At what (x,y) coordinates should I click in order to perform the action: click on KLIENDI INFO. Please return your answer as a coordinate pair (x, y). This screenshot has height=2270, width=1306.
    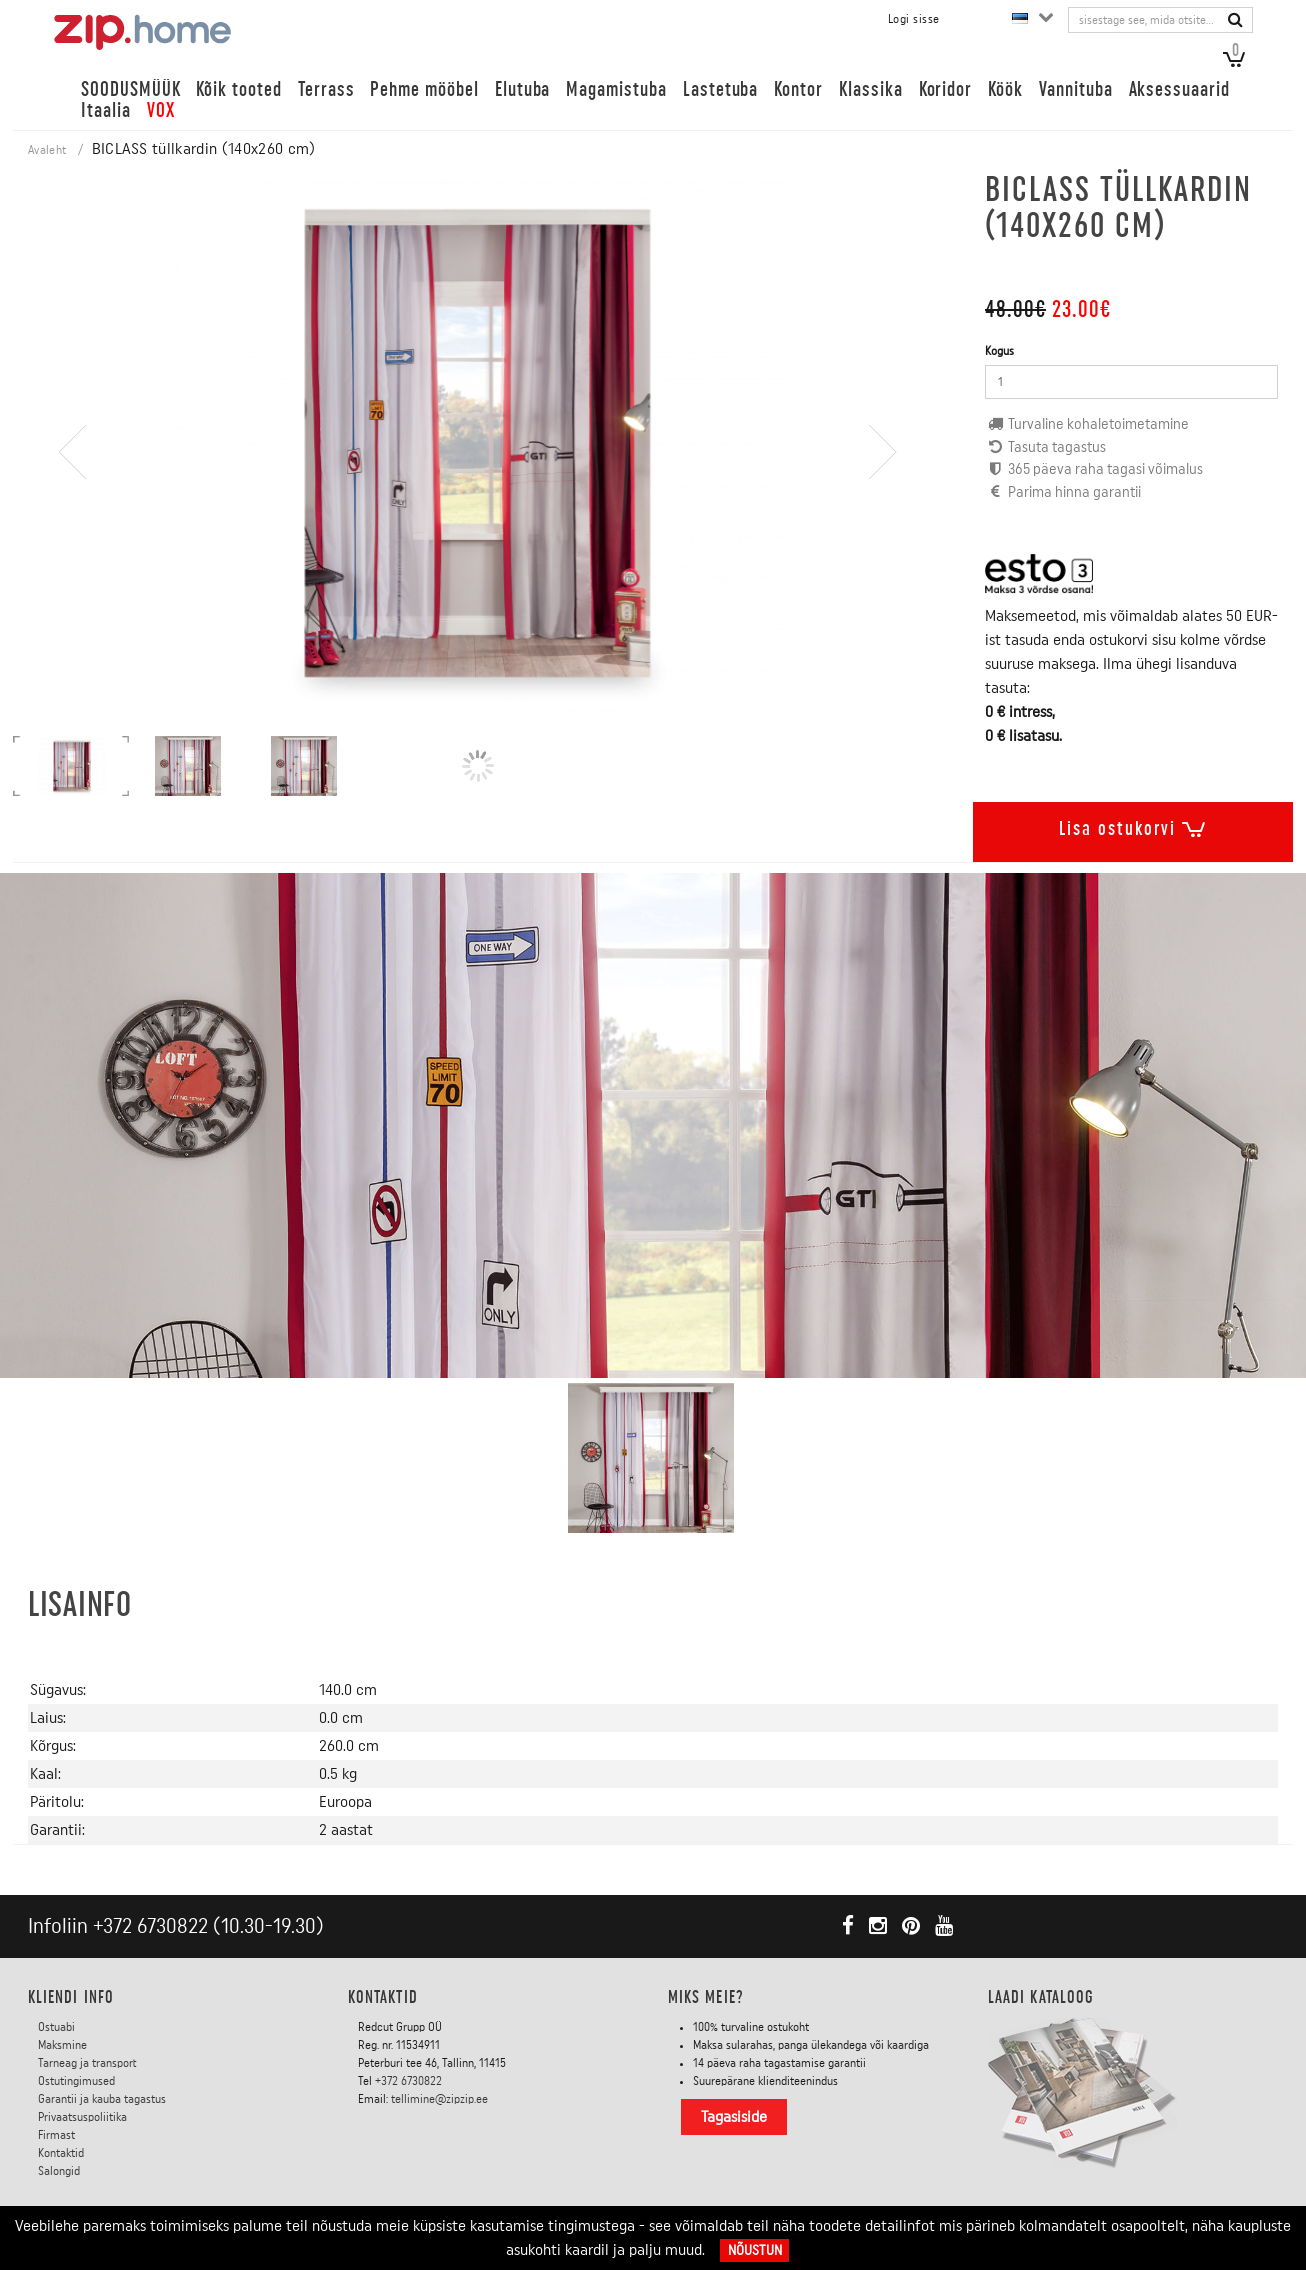
    Looking at the image, I should click on (71, 1997).